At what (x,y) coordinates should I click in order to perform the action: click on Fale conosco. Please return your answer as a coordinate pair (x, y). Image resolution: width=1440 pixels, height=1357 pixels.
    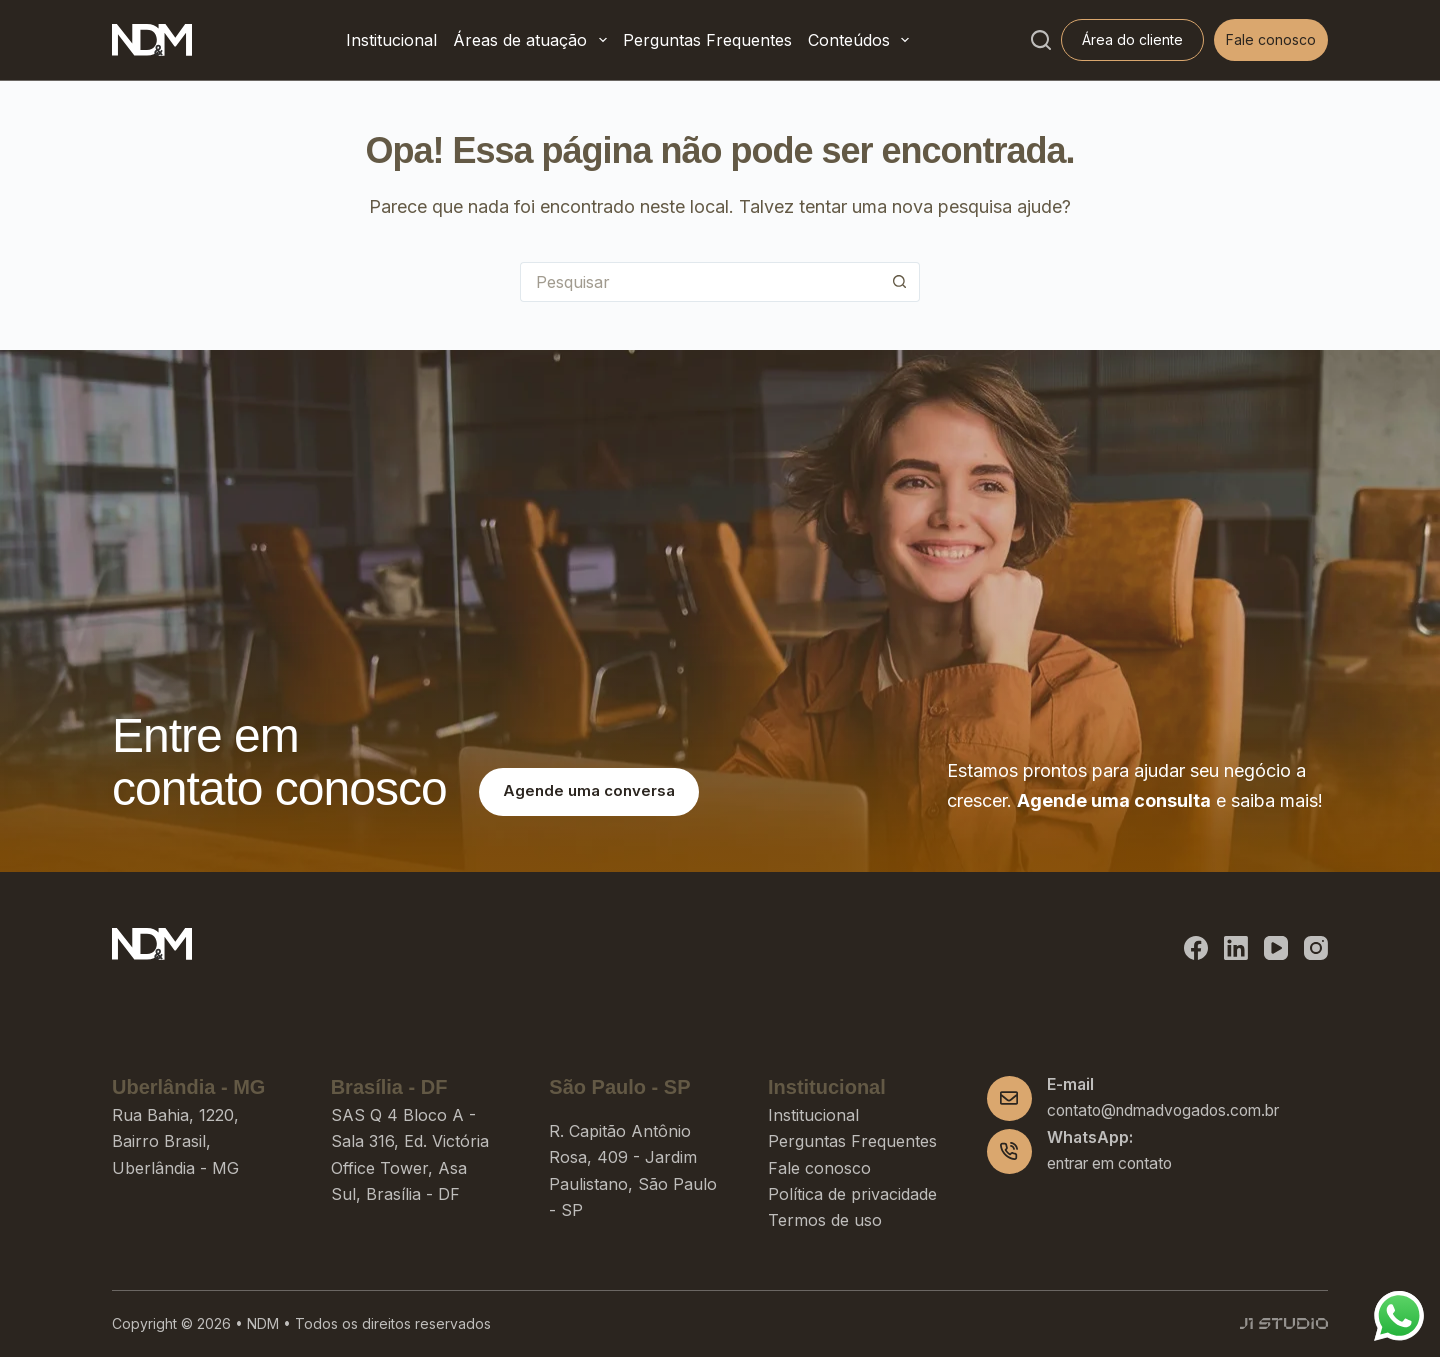
    Looking at the image, I should click on (1271, 39).